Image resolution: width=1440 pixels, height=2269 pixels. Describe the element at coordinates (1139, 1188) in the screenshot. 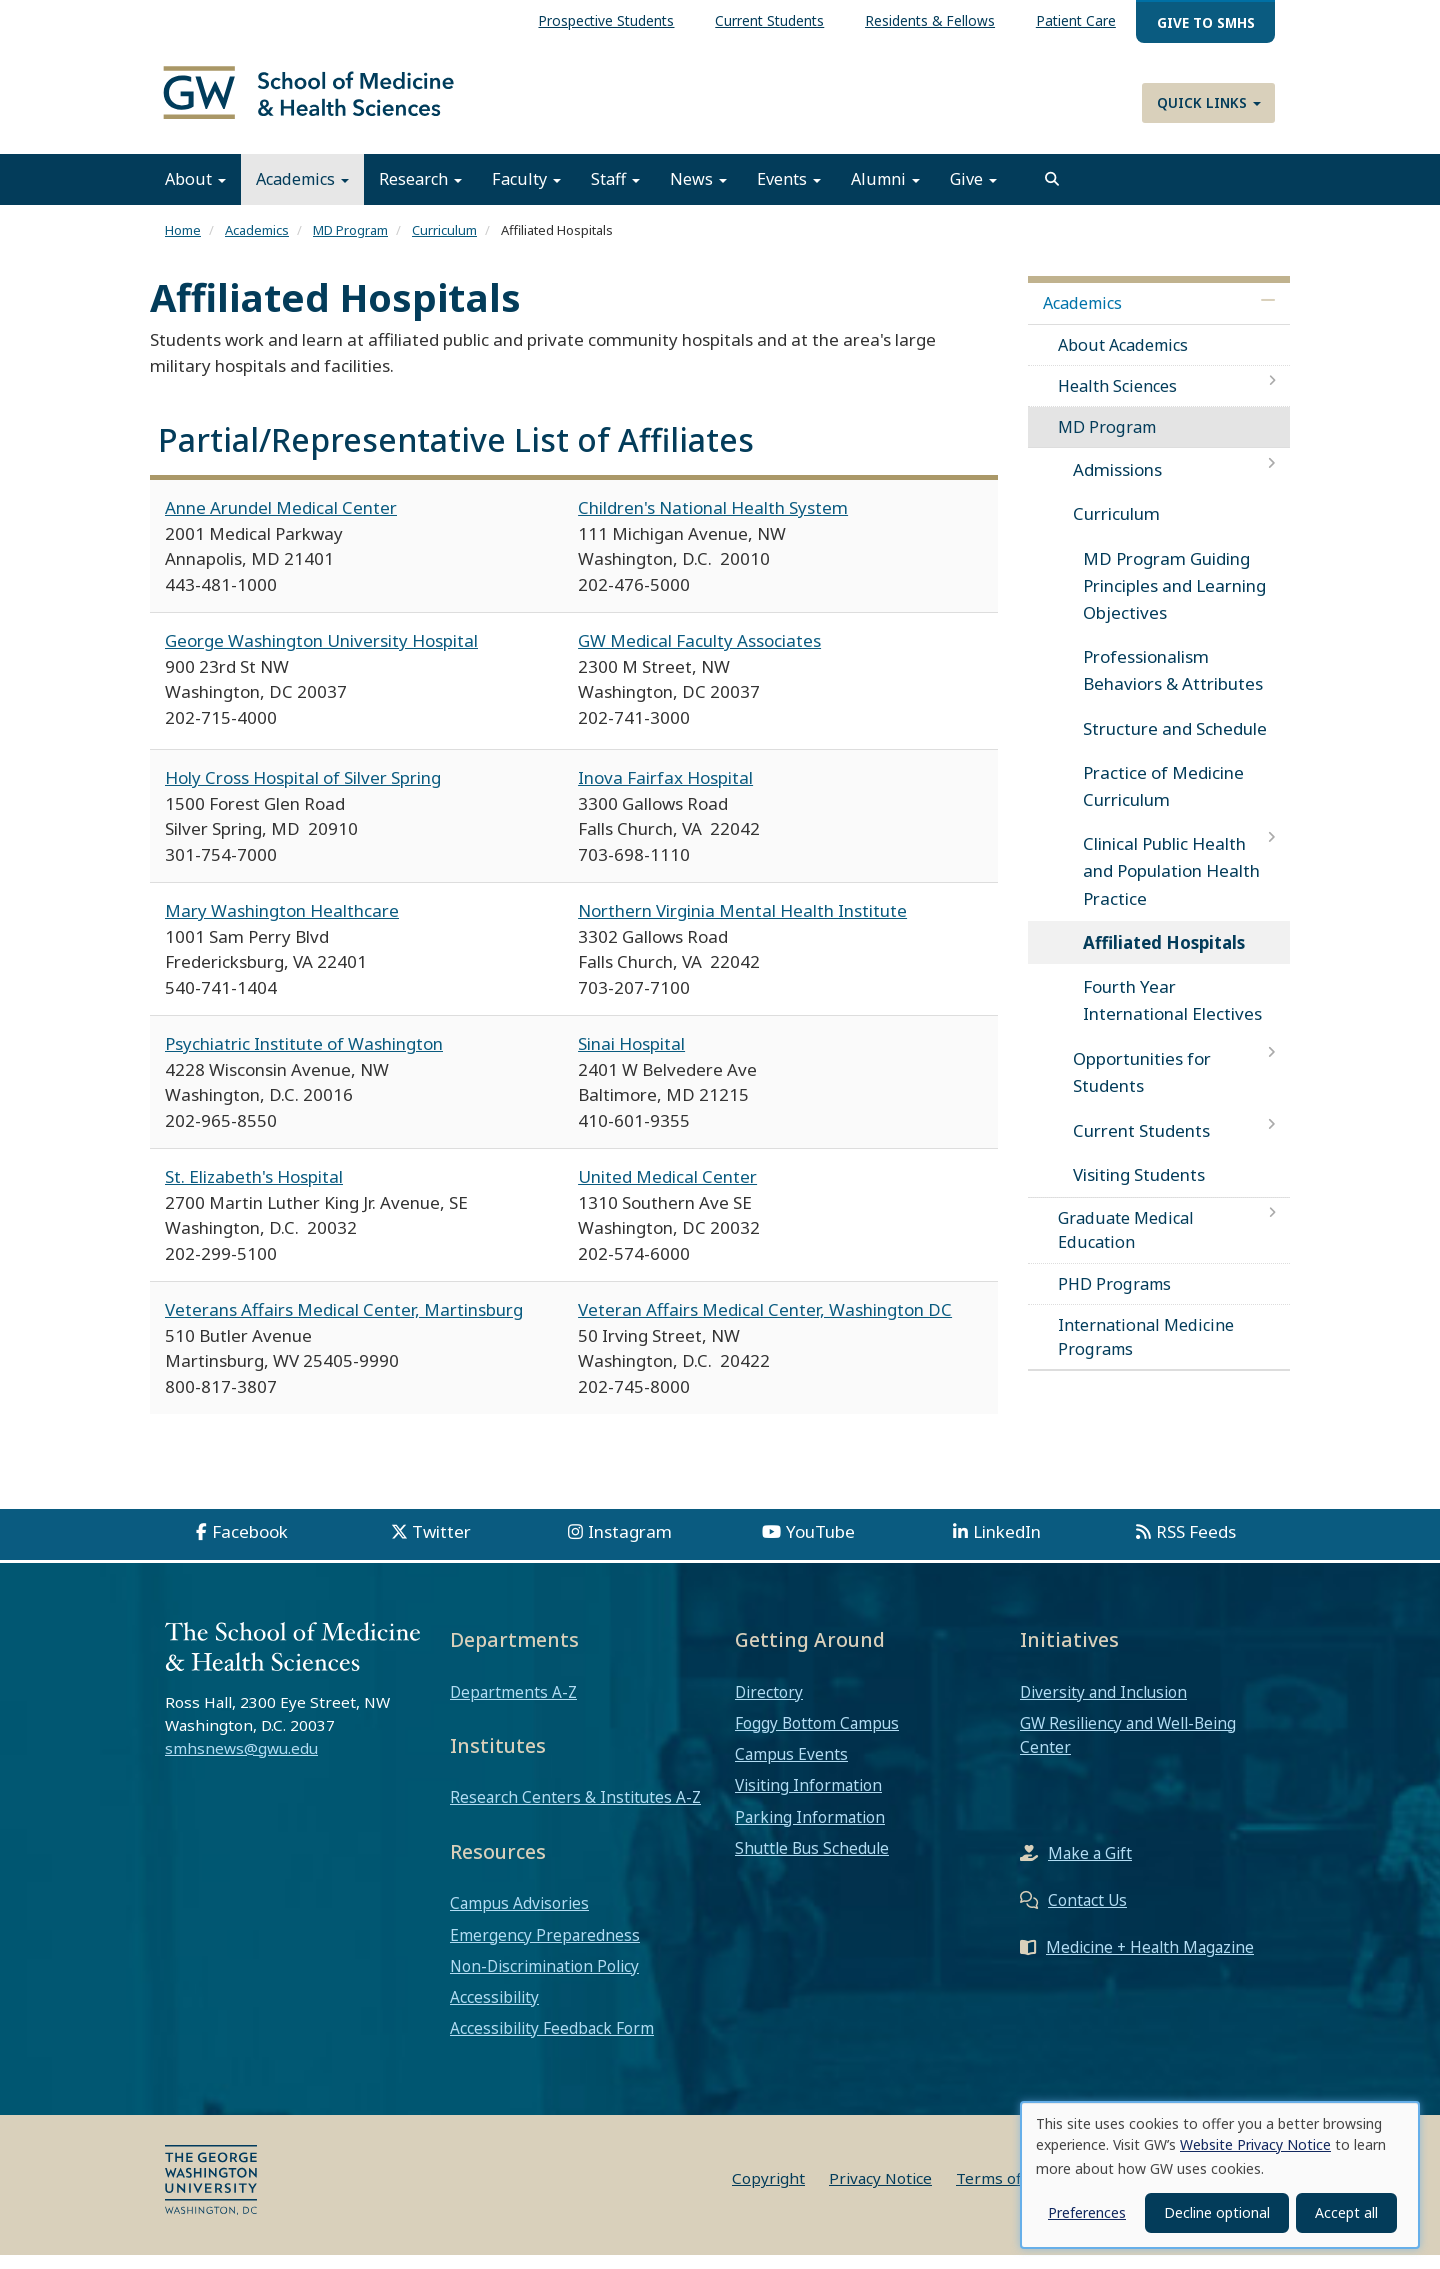

I see `Visiting Students` at that location.